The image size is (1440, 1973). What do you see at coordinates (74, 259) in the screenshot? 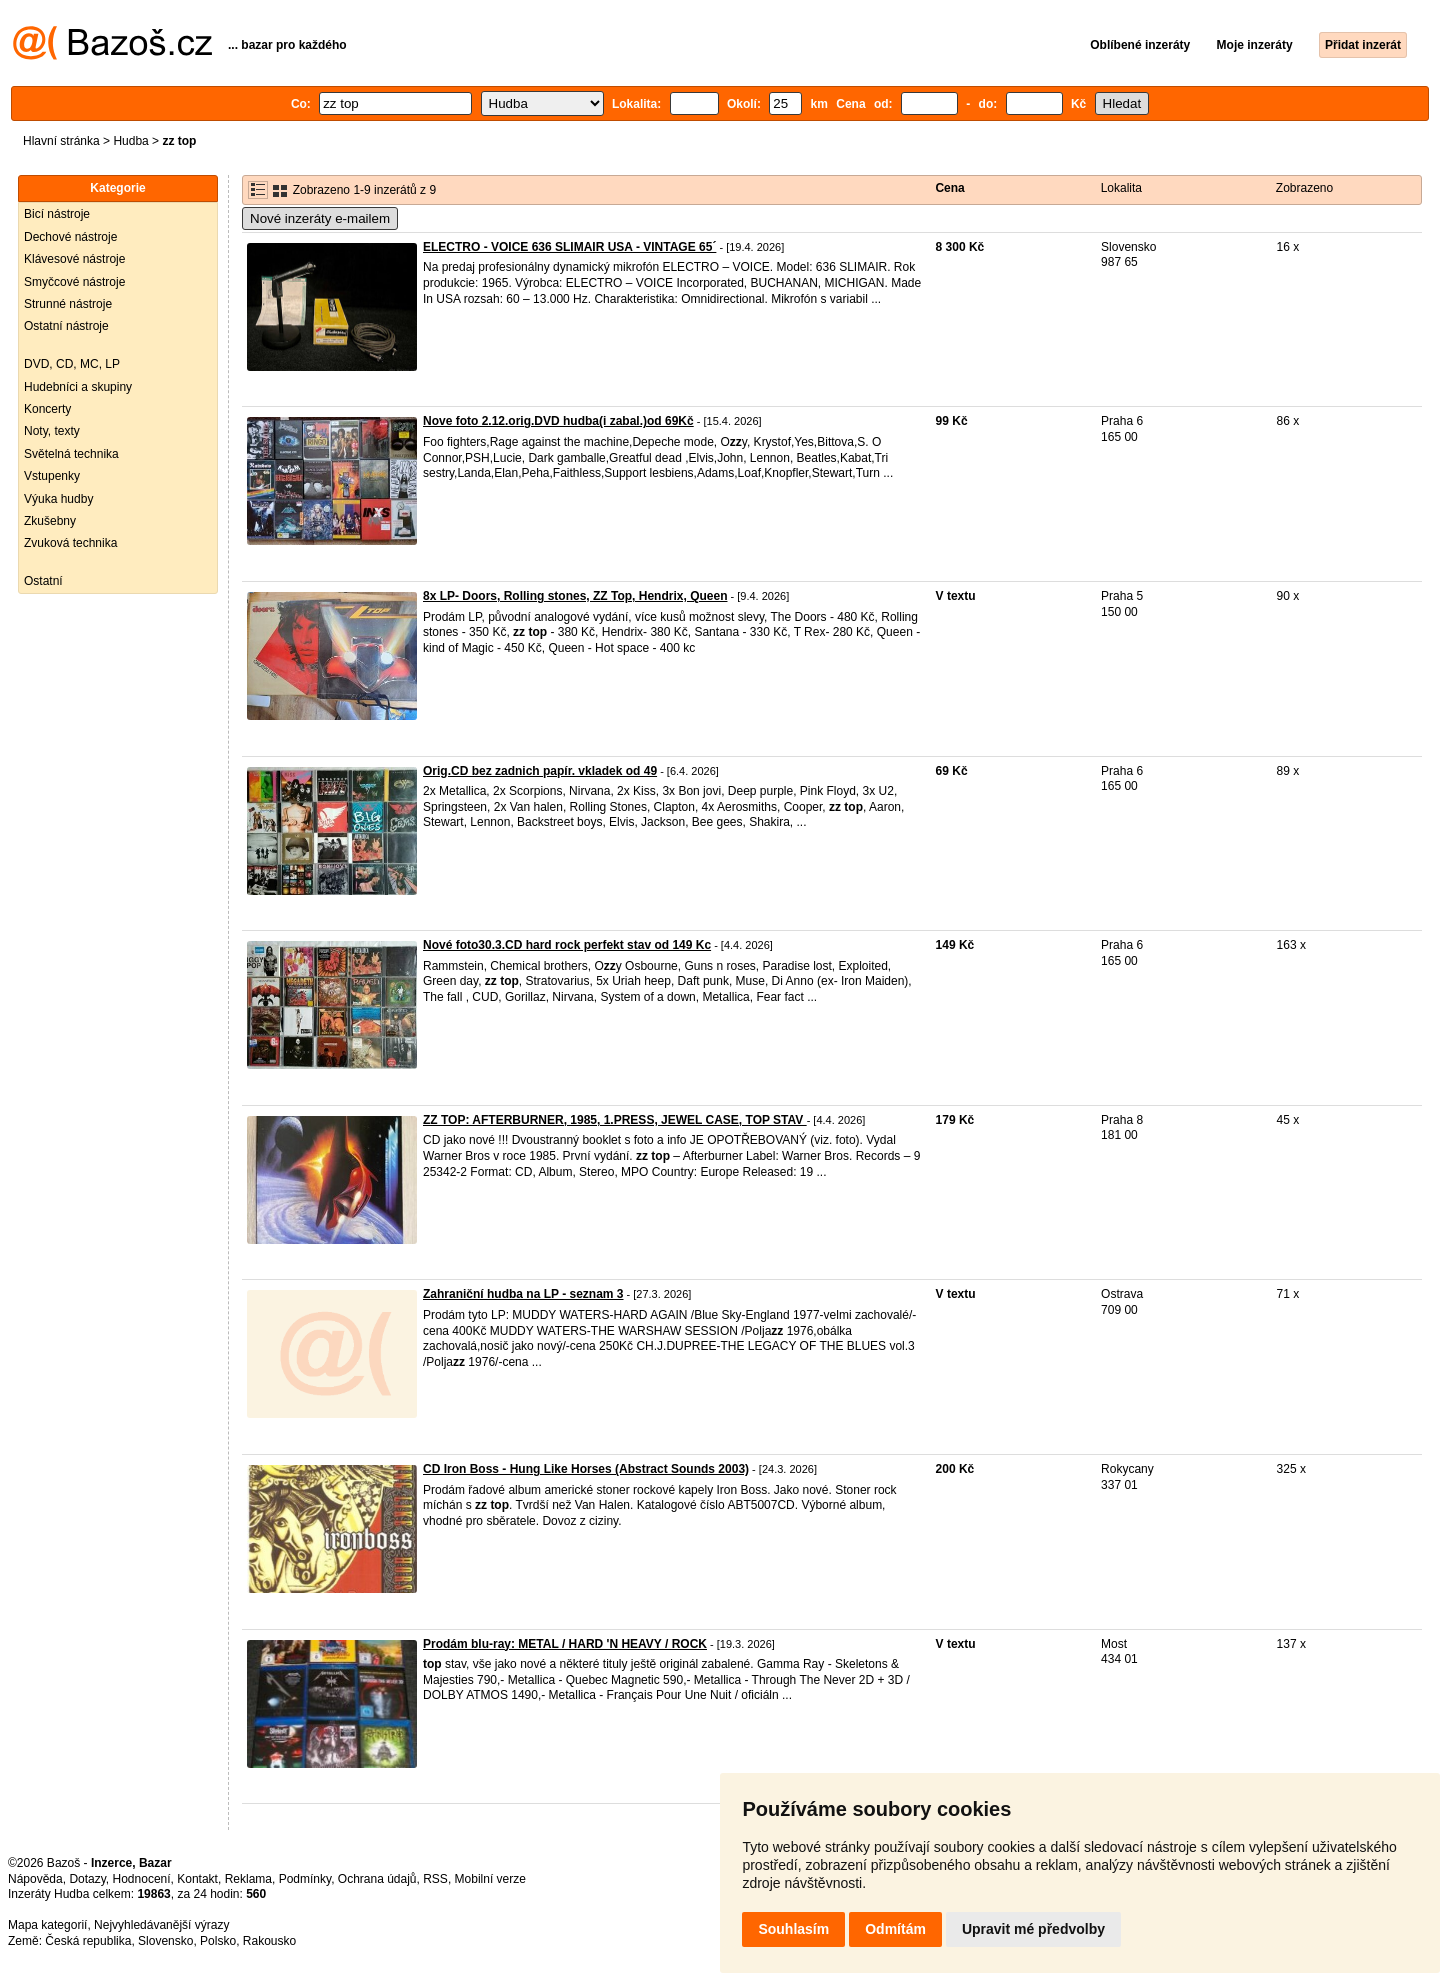
I see `Klávesové nástroje` at bounding box center [74, 259].